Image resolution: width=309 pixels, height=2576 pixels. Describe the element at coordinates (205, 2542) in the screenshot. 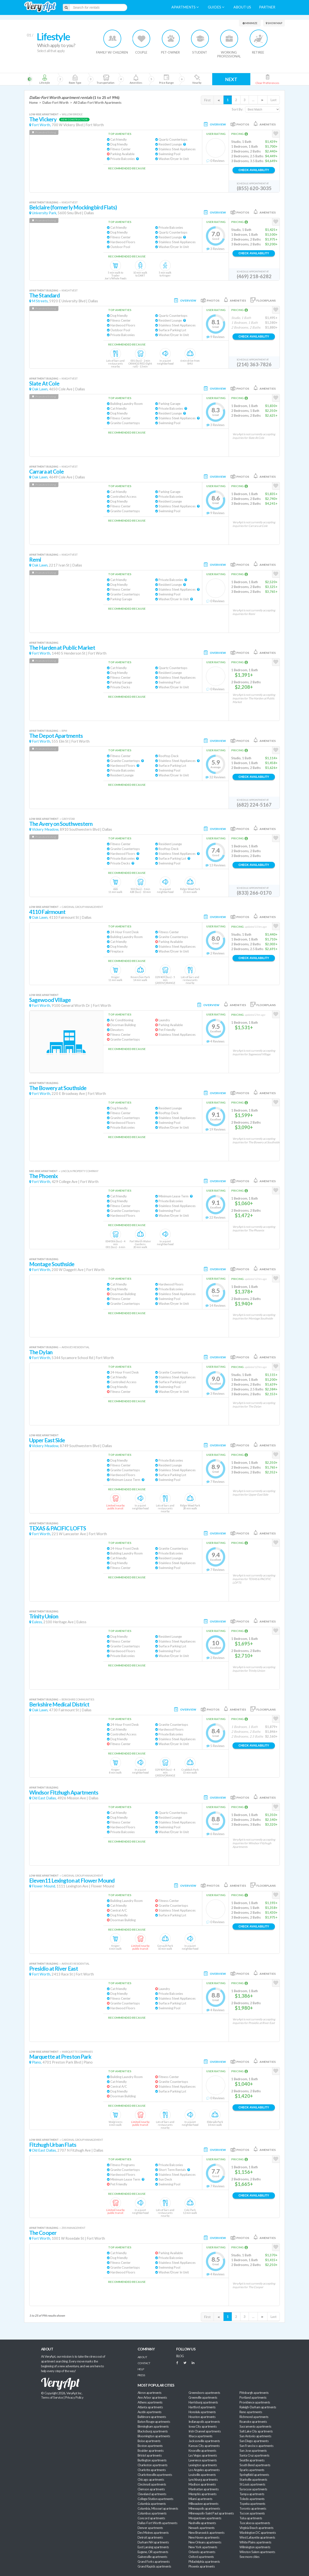

I see `New Orleans apartments` at that location.